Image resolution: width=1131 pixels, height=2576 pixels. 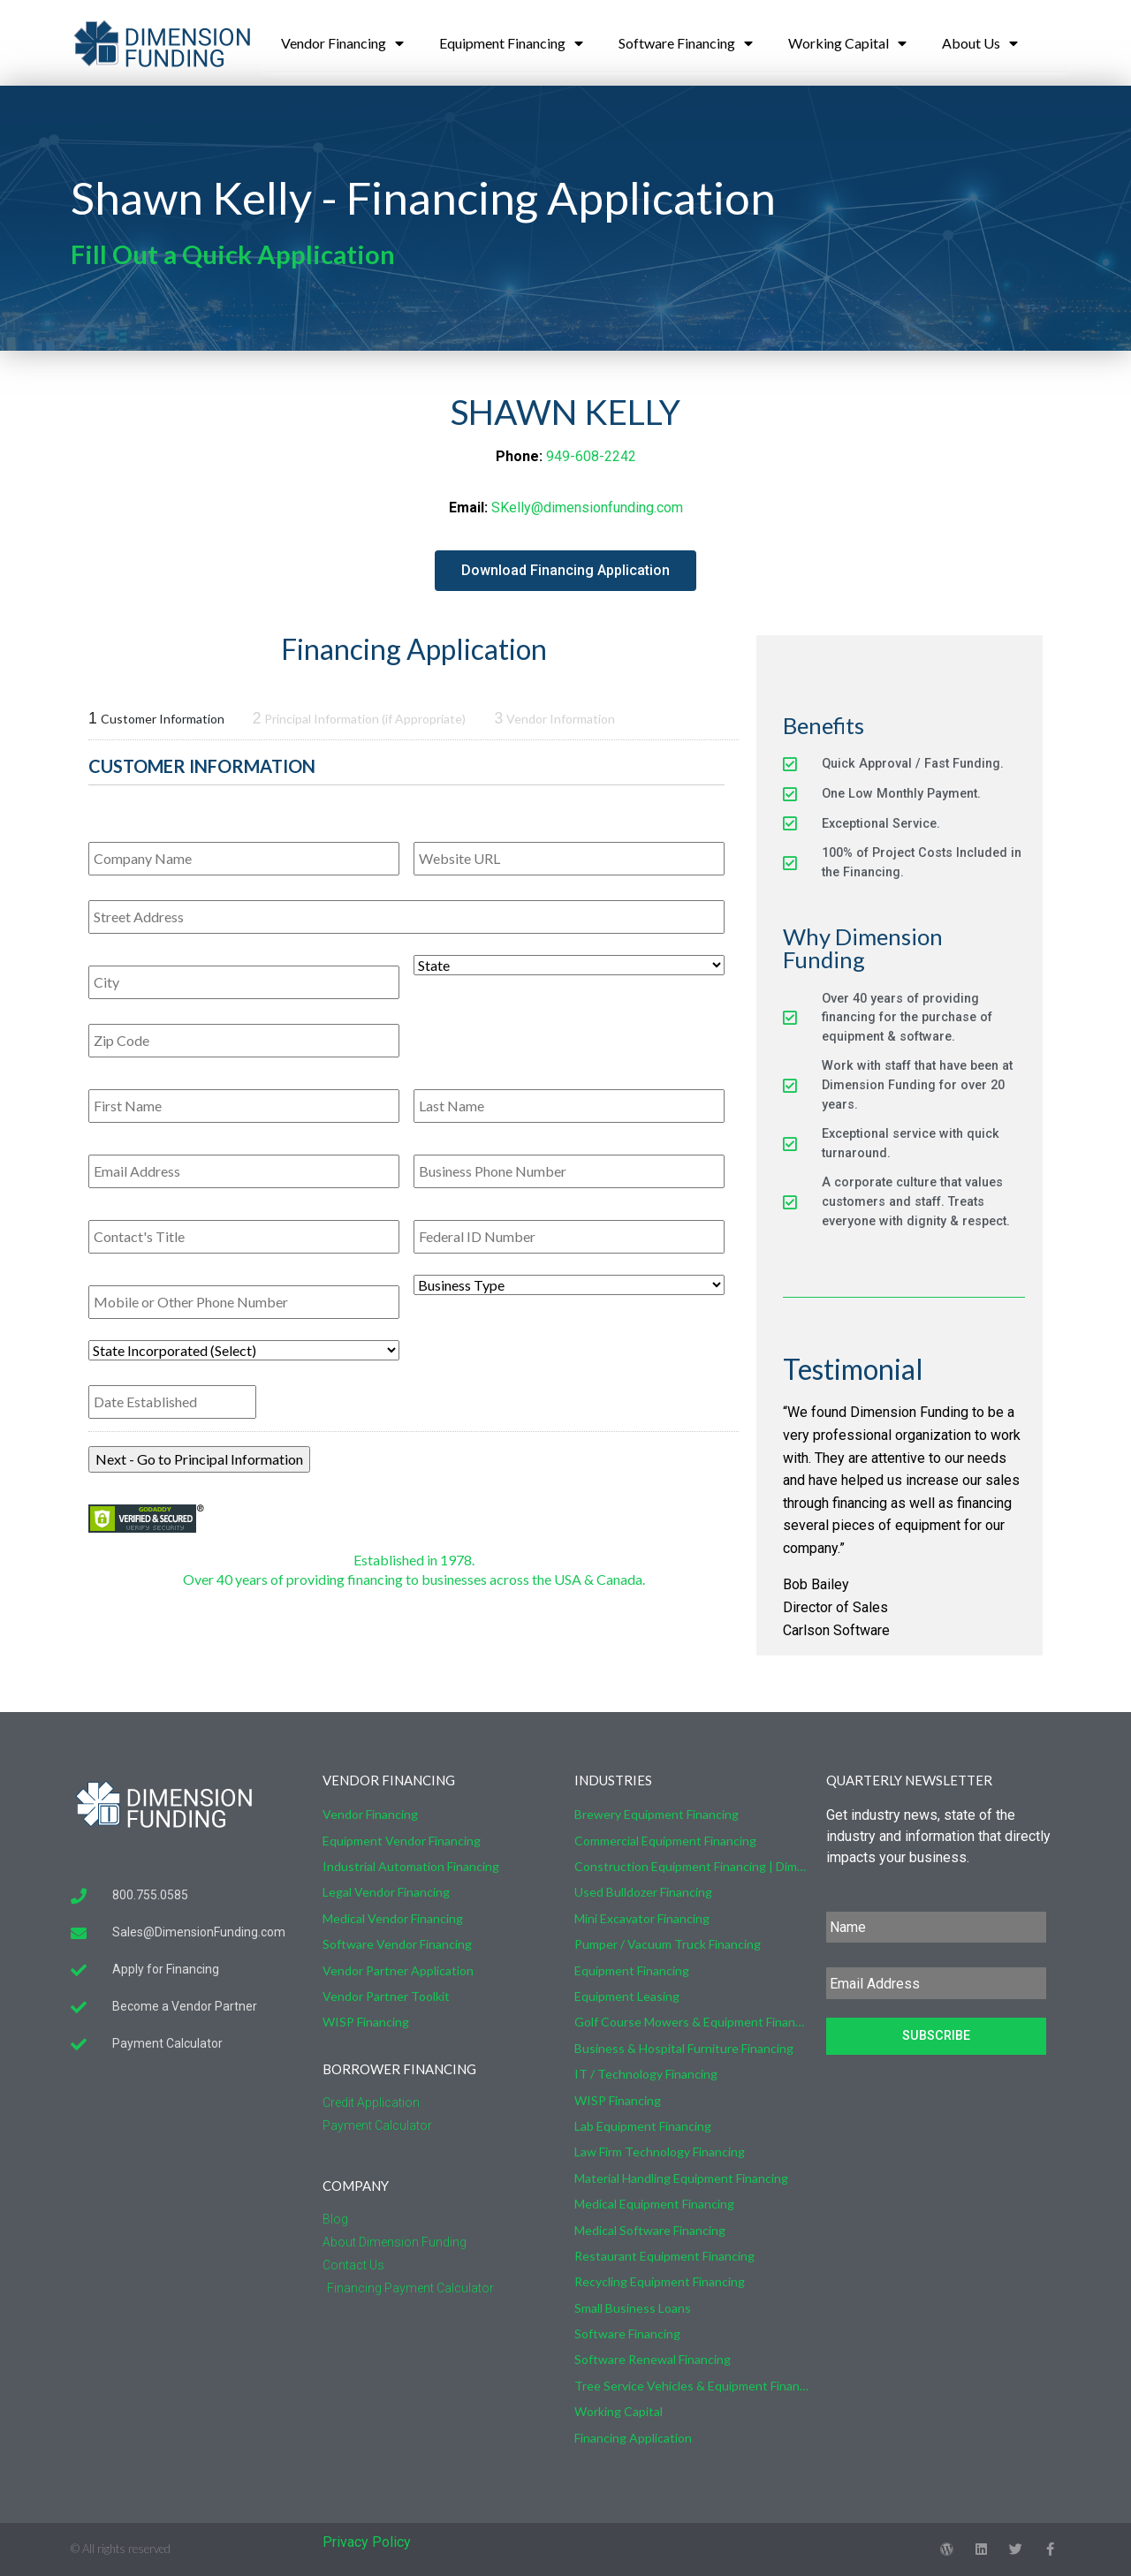 What do you see at coordinates (652, 2359) in the screenshot?
I see `Software Renewal Financing` at bounding box center [652, 2359].